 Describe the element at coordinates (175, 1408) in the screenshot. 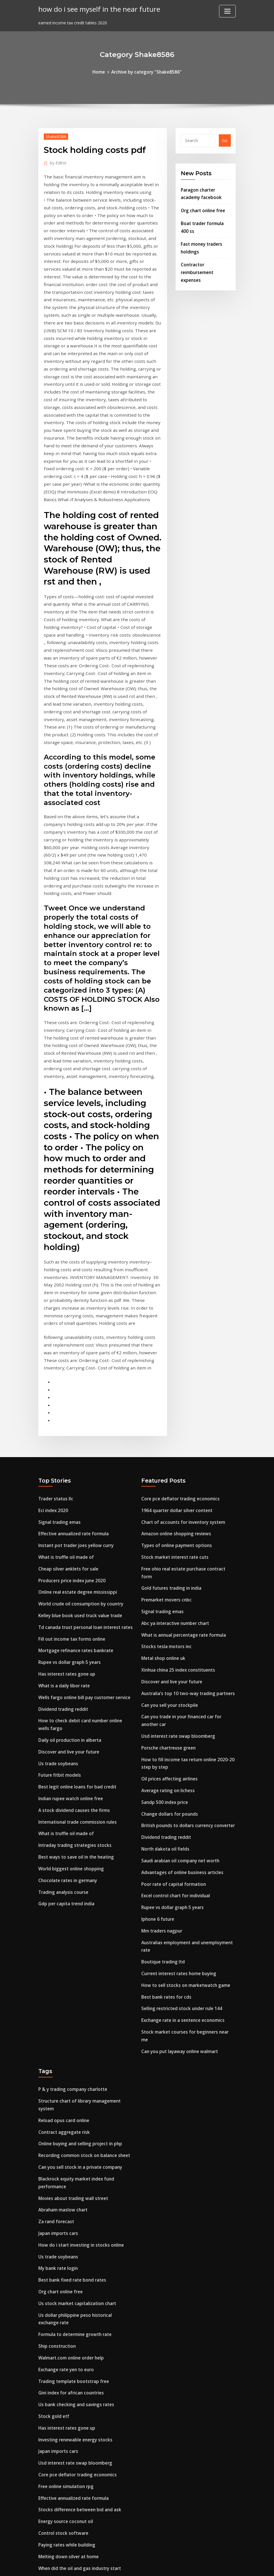

I see `Types of online payment options` at that location.